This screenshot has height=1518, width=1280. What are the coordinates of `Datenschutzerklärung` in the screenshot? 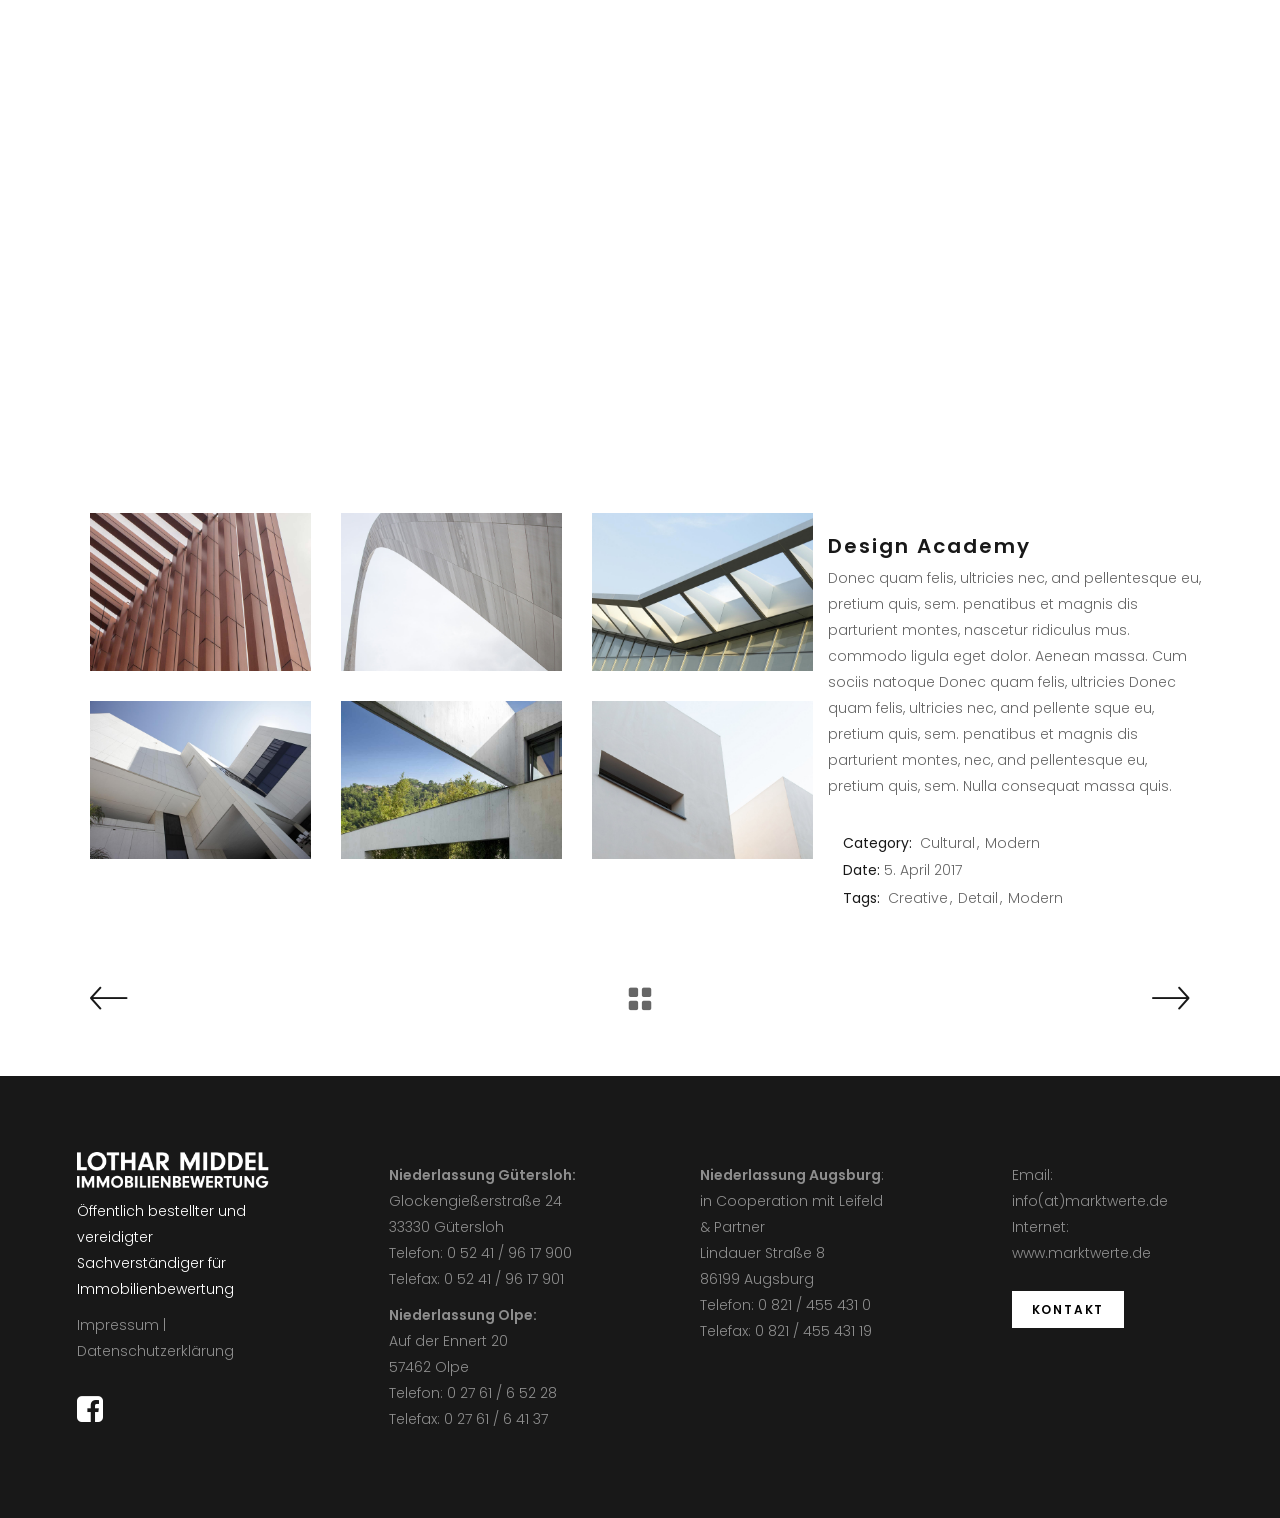 It's located at (155, 1351).